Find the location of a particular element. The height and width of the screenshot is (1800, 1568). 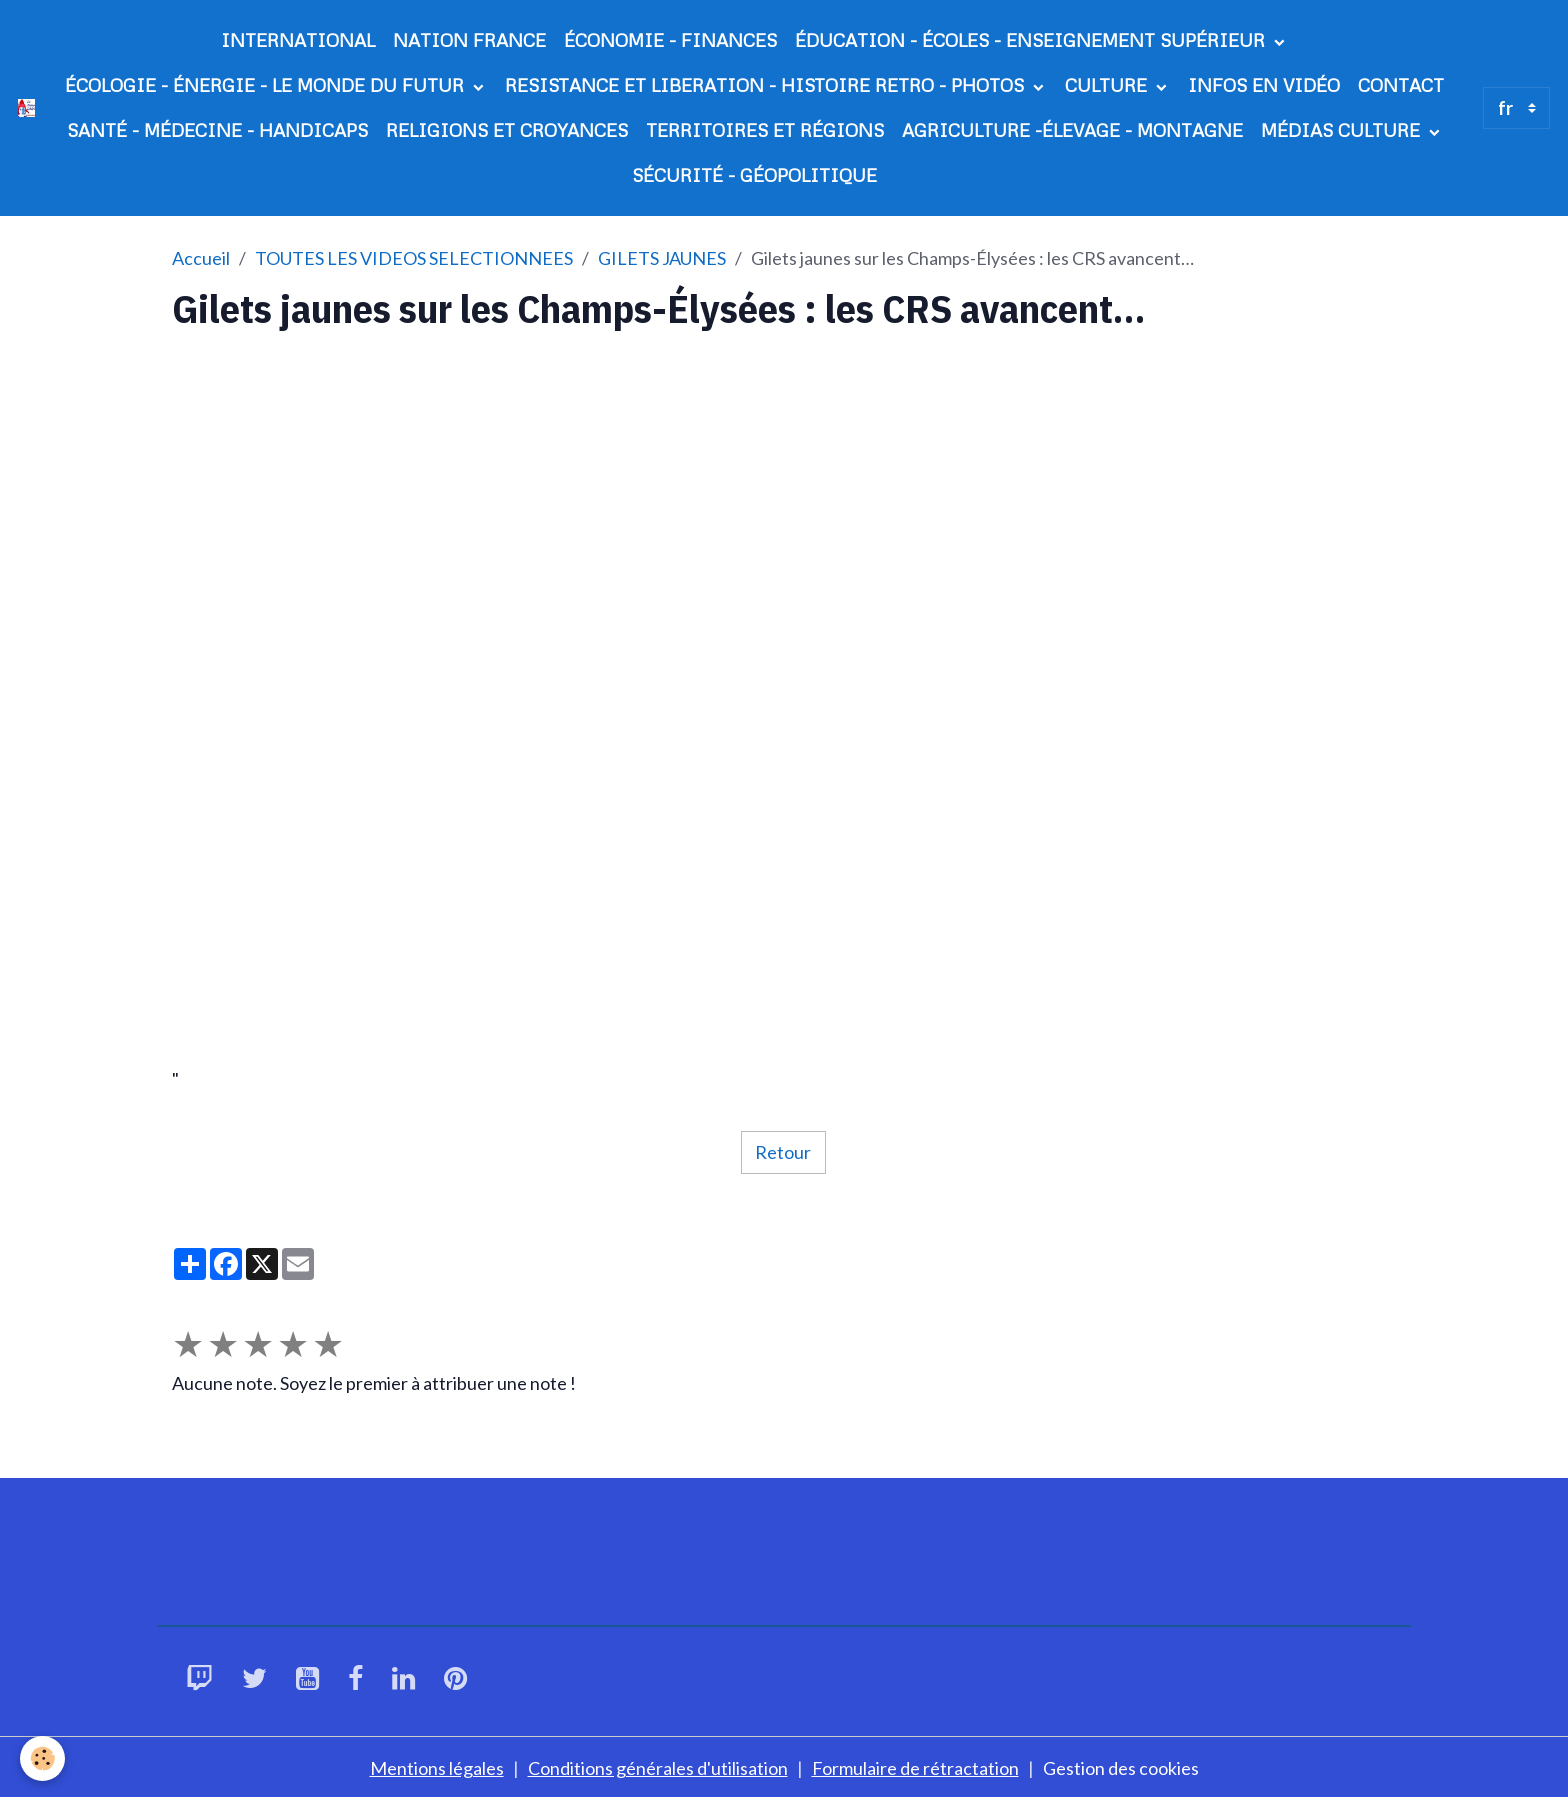

NATION FRANCE is located at coordinates (469, 40).